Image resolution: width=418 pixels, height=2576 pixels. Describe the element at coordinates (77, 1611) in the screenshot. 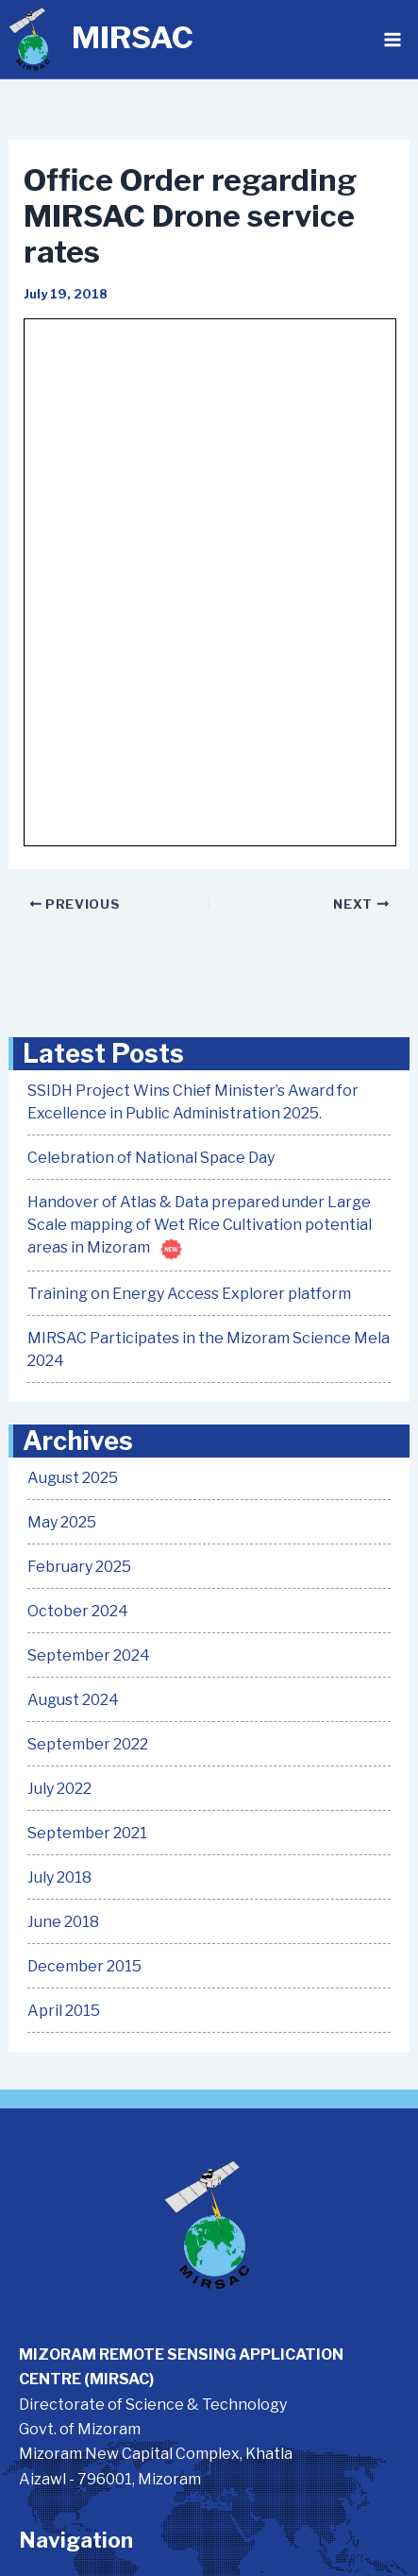

I see `October 2024` at that location.